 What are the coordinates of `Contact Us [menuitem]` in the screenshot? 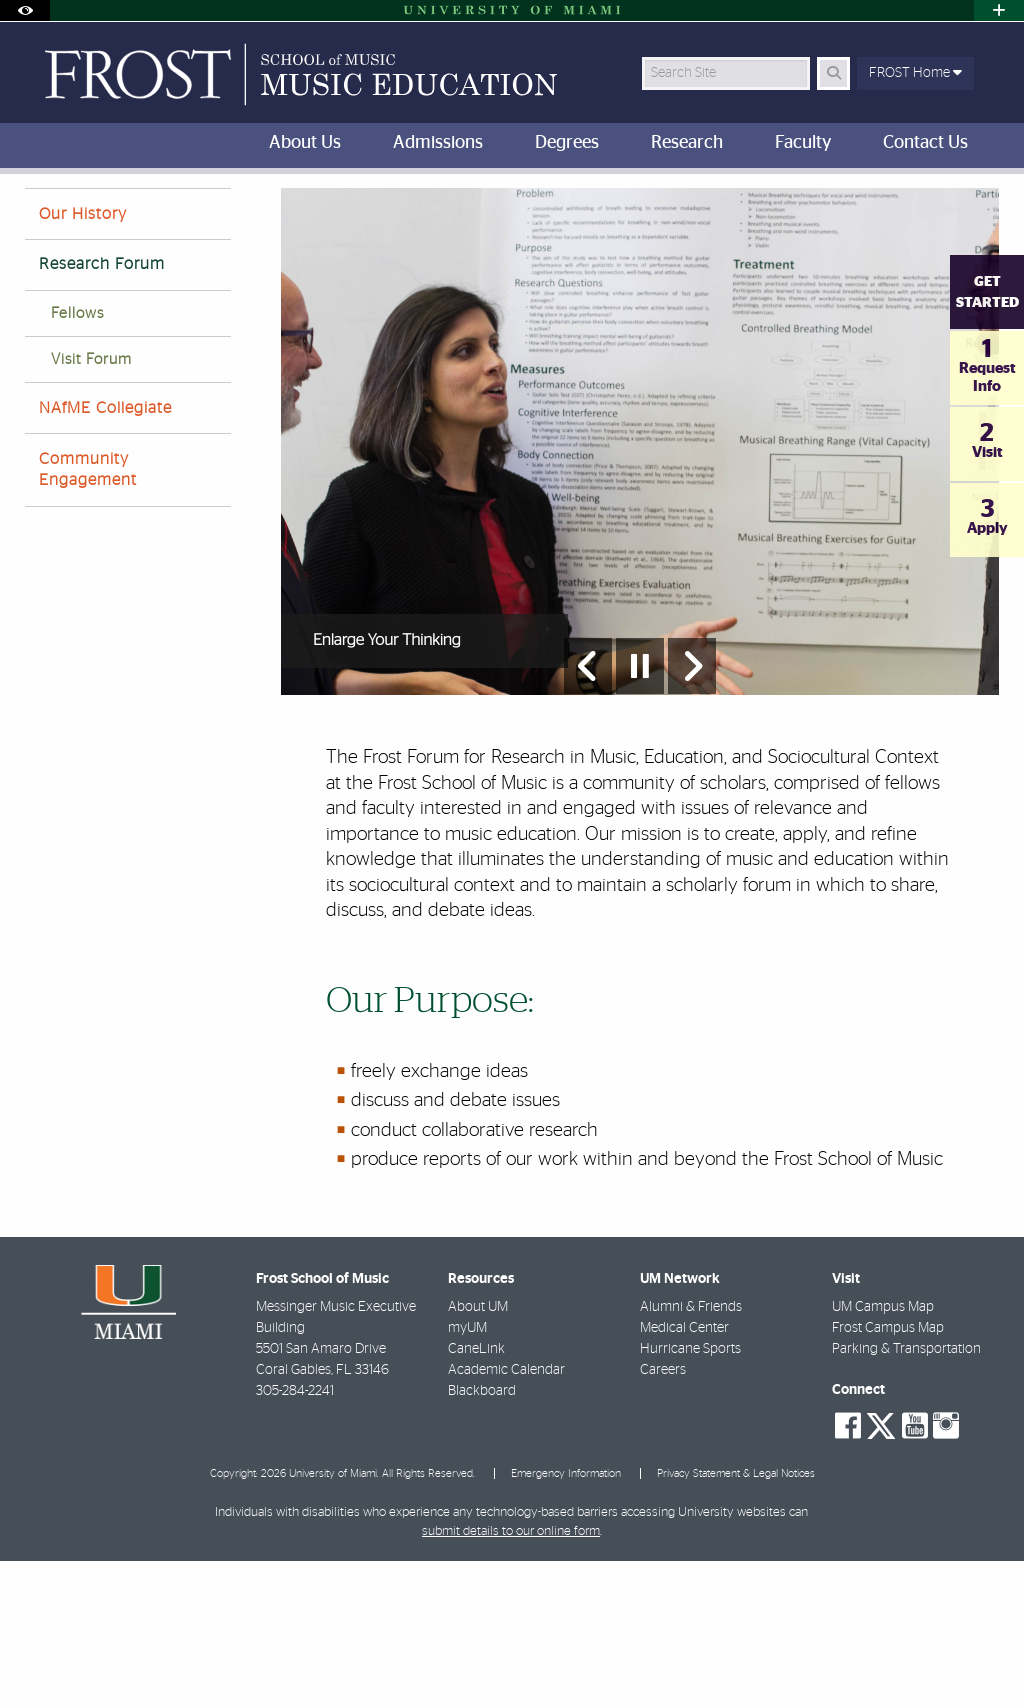 It's located at (925, 143).